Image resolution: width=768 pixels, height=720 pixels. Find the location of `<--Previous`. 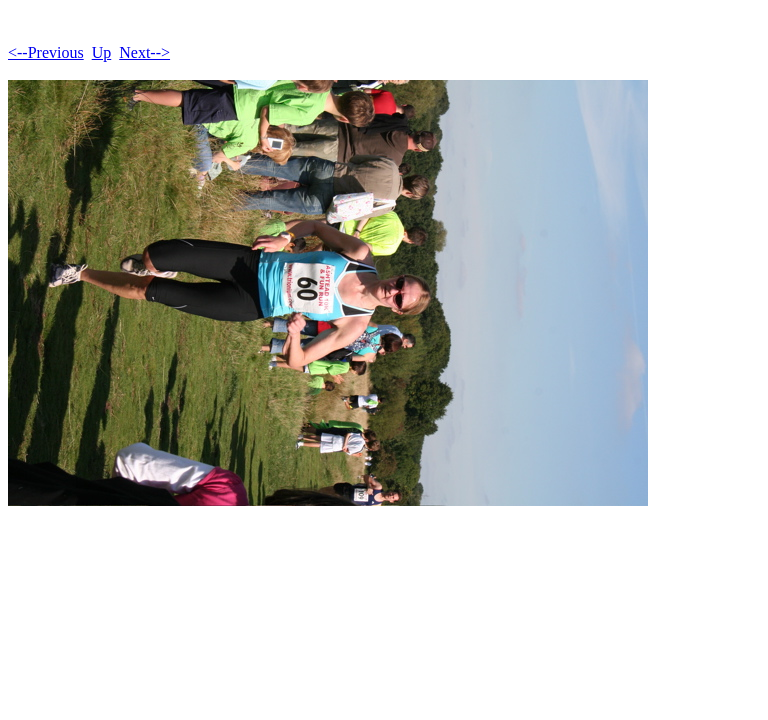

<--Previous is located at coordinates (46, 52).